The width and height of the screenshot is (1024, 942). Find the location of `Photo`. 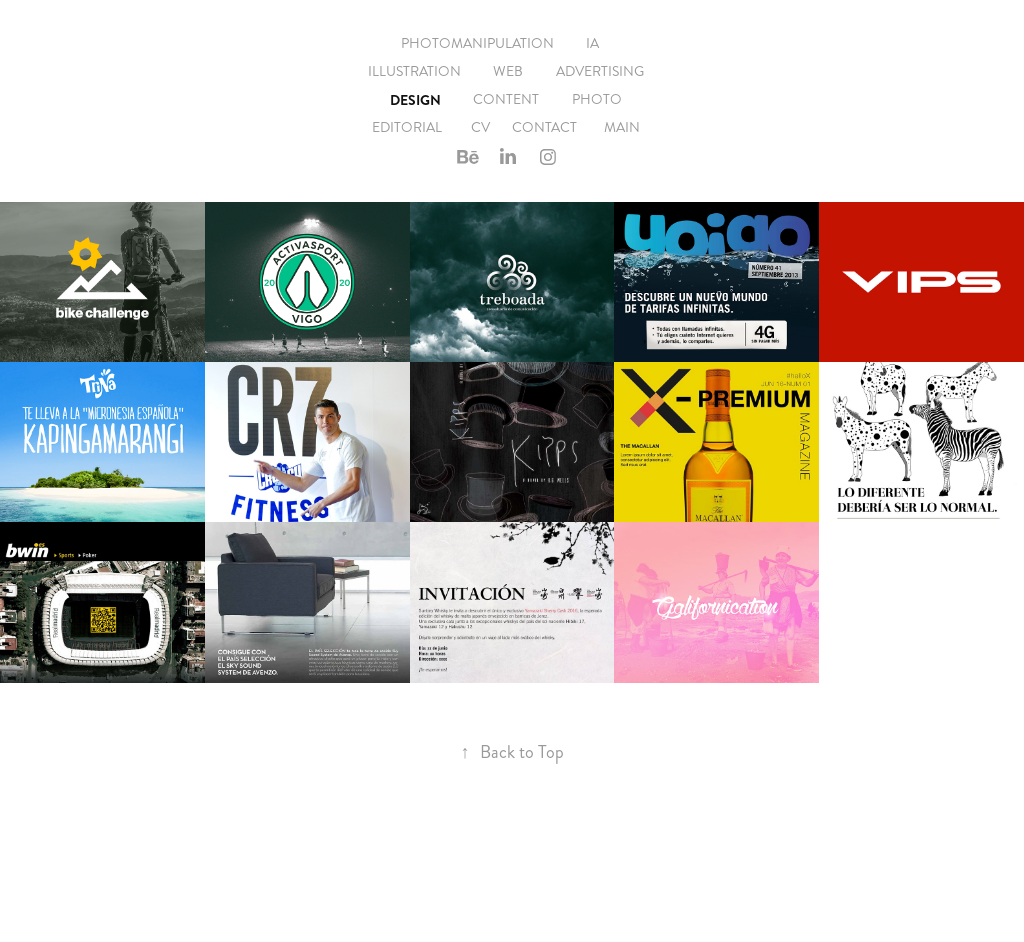

Photo is located at coordinates (597, 99).